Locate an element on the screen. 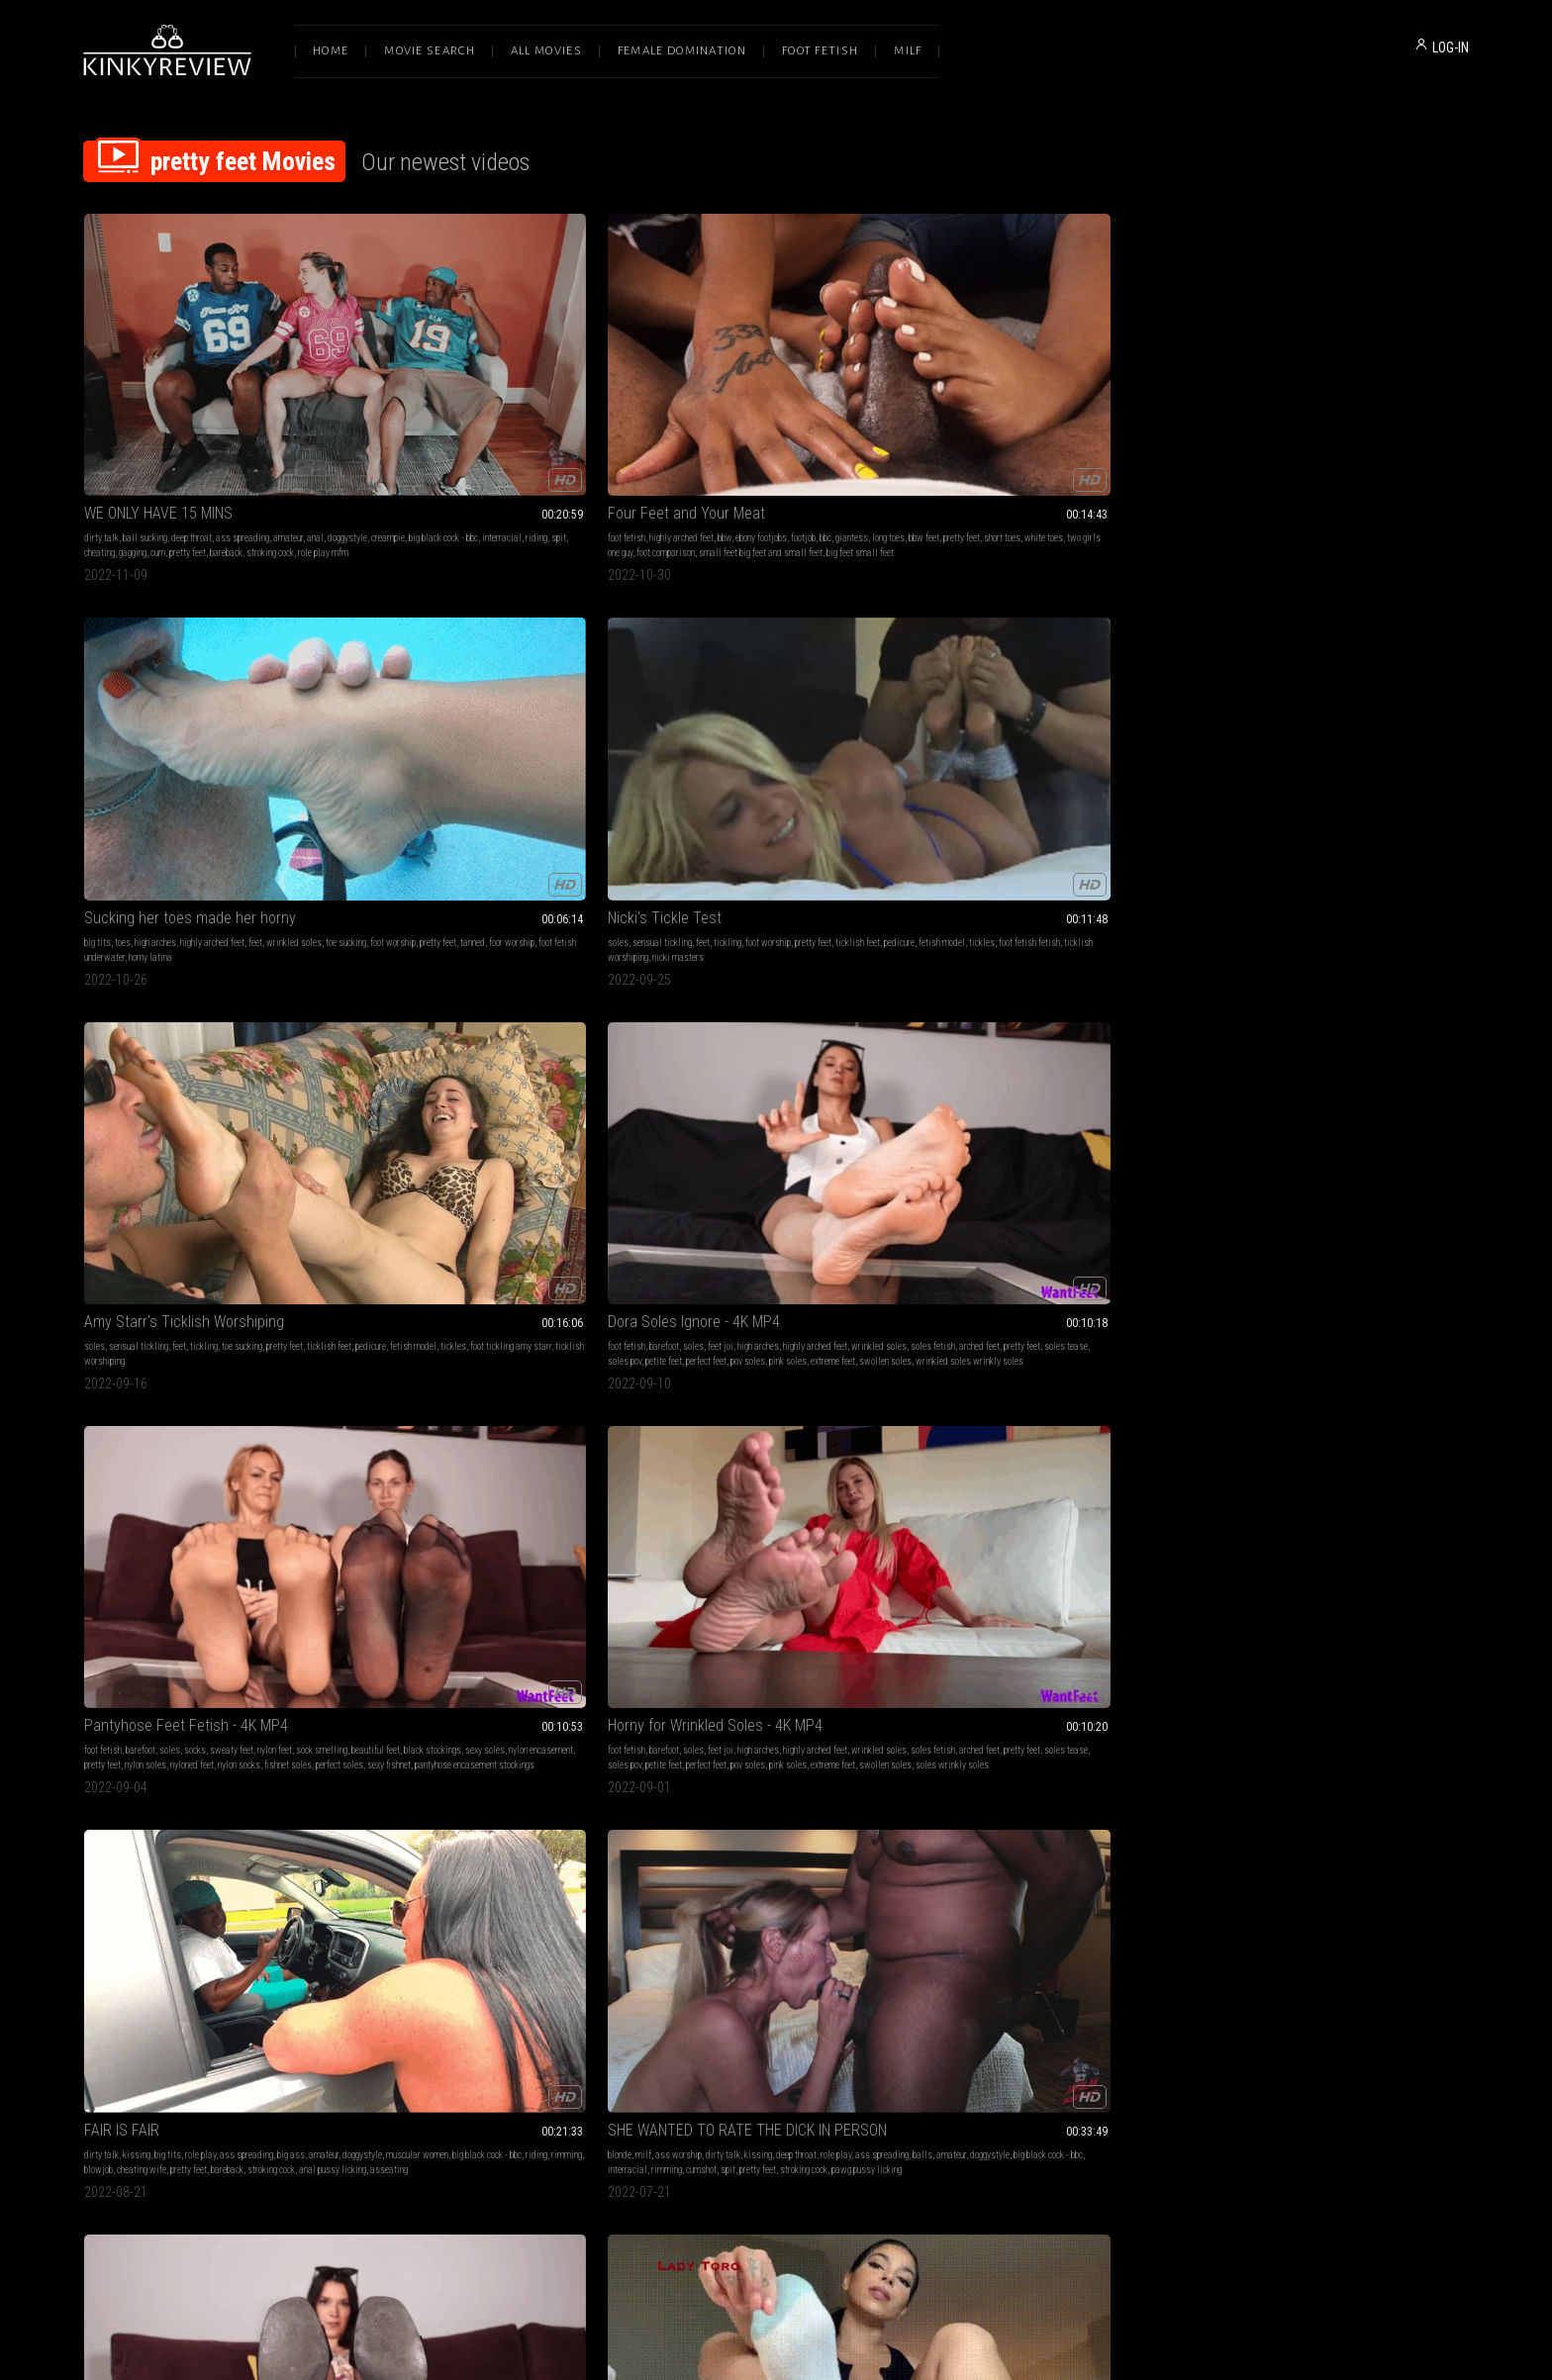  Lily Lou - Needy Simple Stepsister will Lets me Fuck All Her Holes if I Hang out with Her 720p is located at coordinates (495, 1269).